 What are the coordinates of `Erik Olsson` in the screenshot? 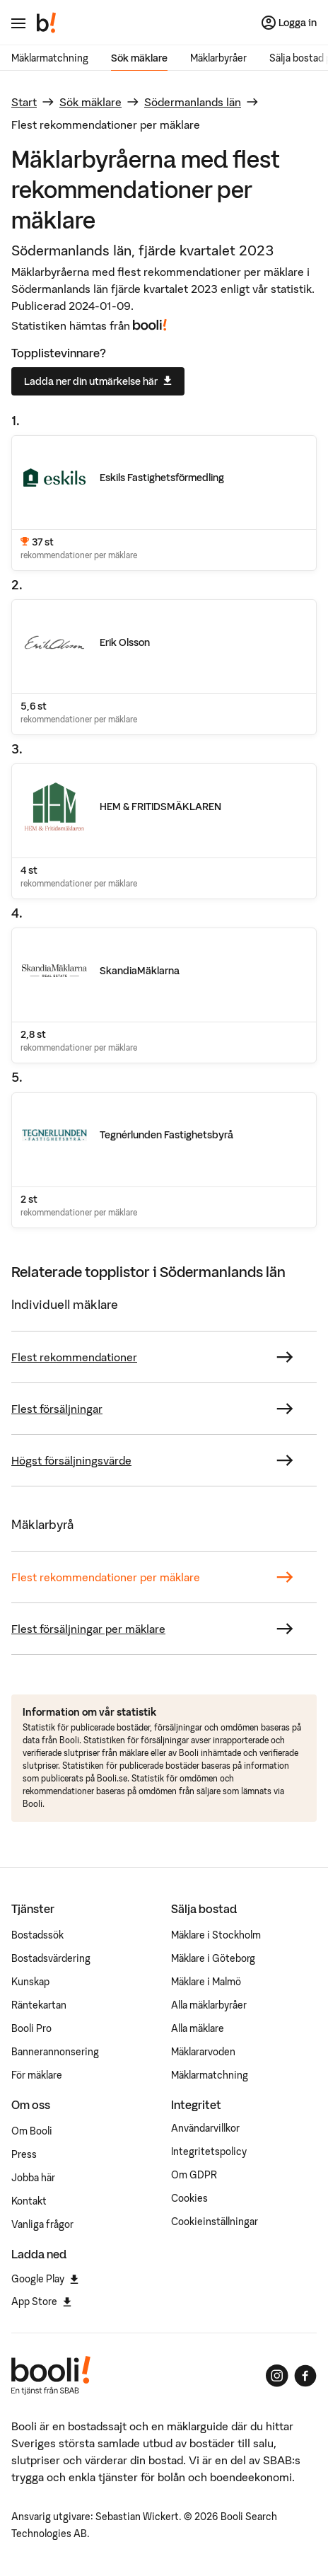 It's located at (125, 642).